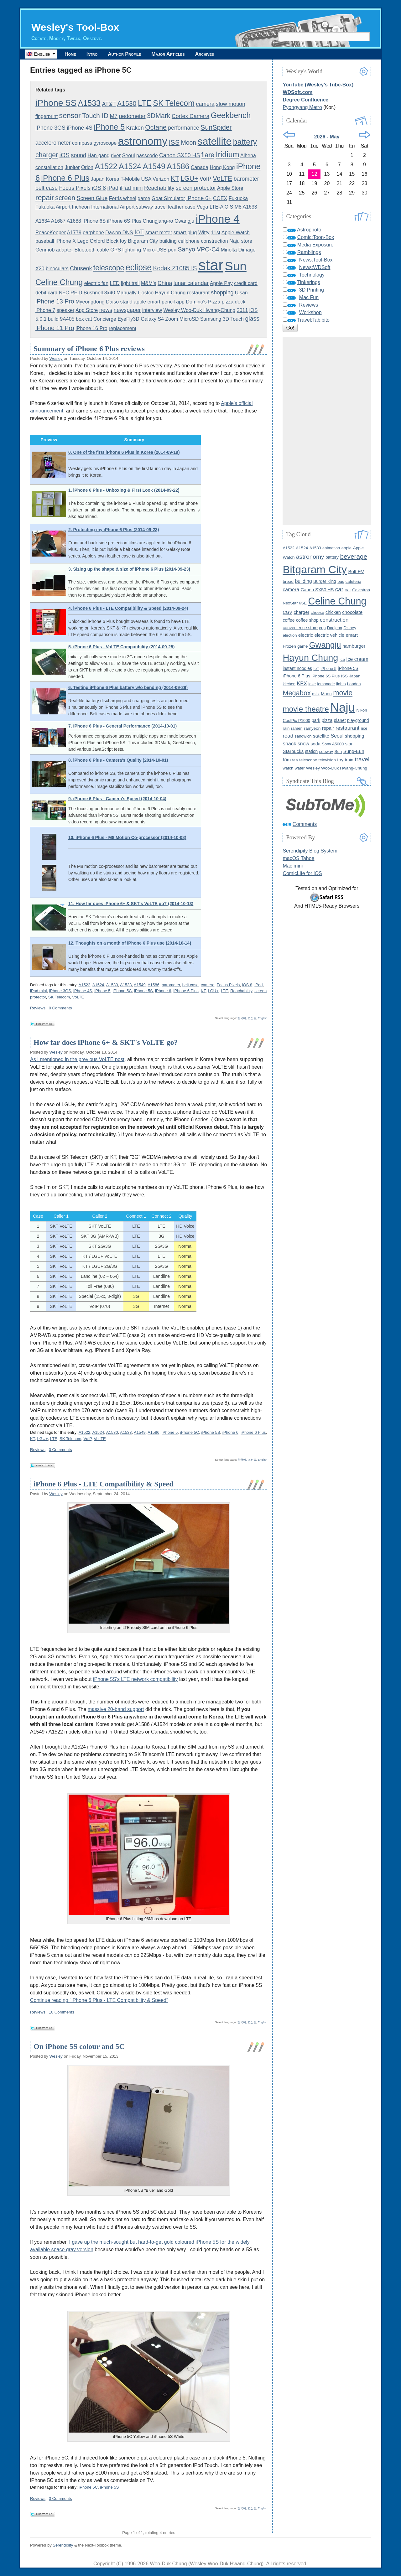  Describe the element at coordinates (52, 143) in the screenshot. I see `accelerometer` at that location.